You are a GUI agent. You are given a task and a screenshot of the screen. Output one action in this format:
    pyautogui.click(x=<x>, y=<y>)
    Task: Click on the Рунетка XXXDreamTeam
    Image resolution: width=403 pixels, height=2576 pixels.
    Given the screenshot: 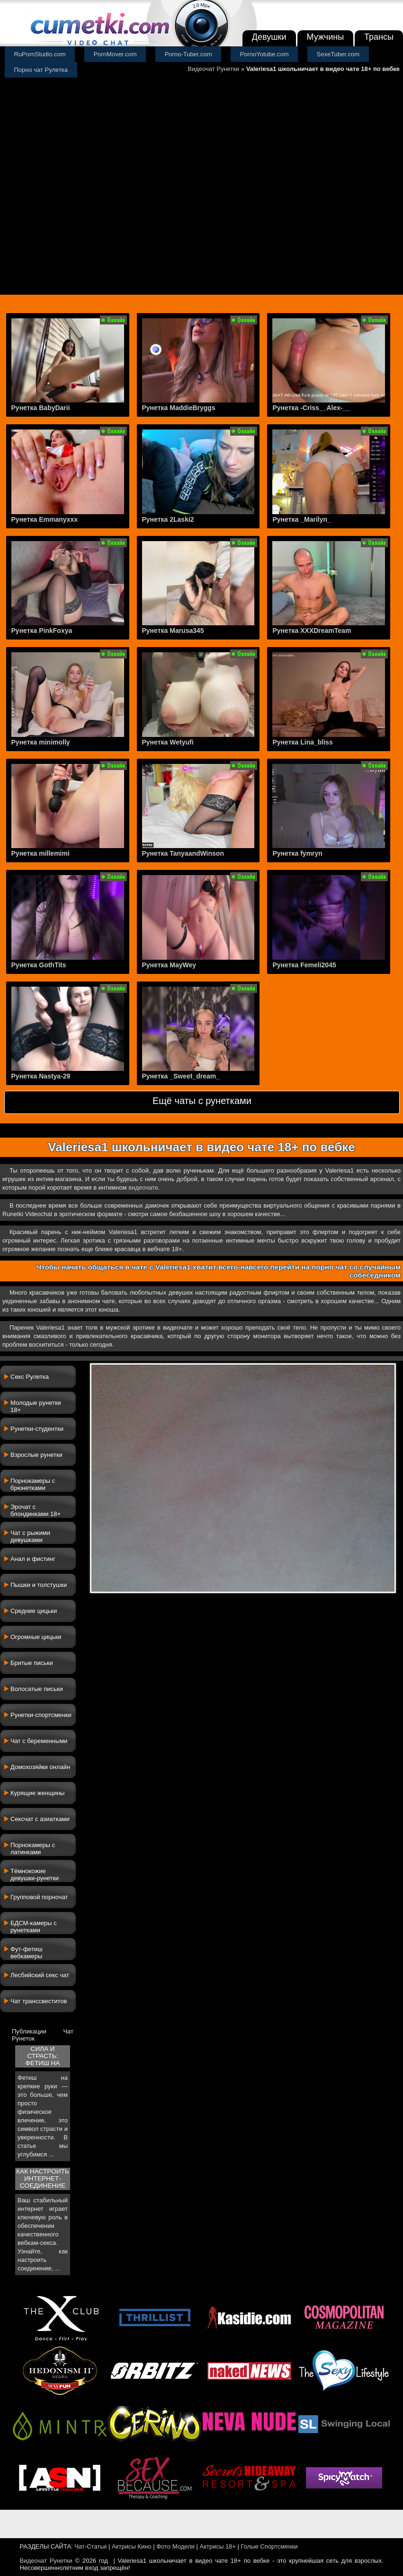 What is the action you would take?
    pyautogui.click(x=311, y=630)
    